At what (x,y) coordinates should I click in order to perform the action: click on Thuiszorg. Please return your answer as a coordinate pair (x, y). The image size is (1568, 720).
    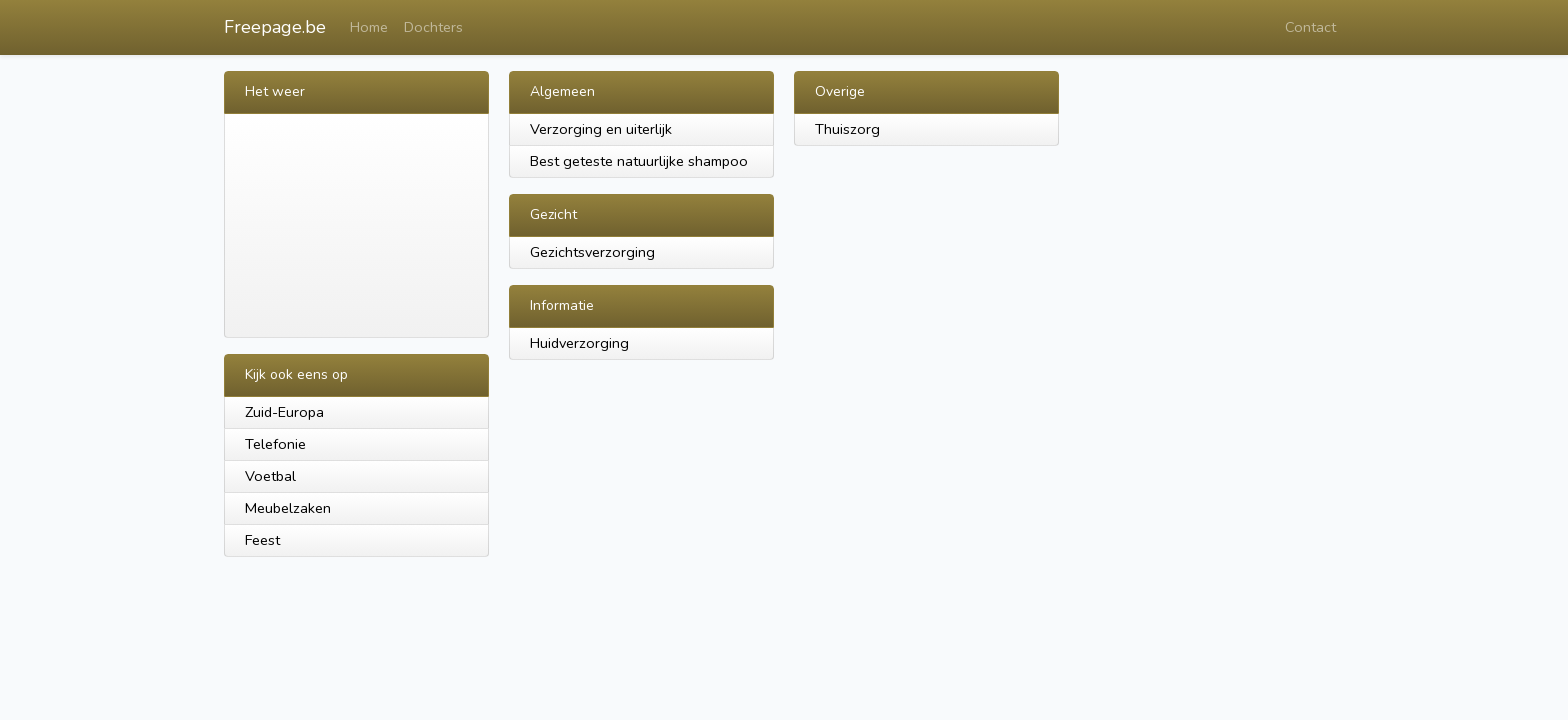
    Looking at the image, I should click on (847, 129).